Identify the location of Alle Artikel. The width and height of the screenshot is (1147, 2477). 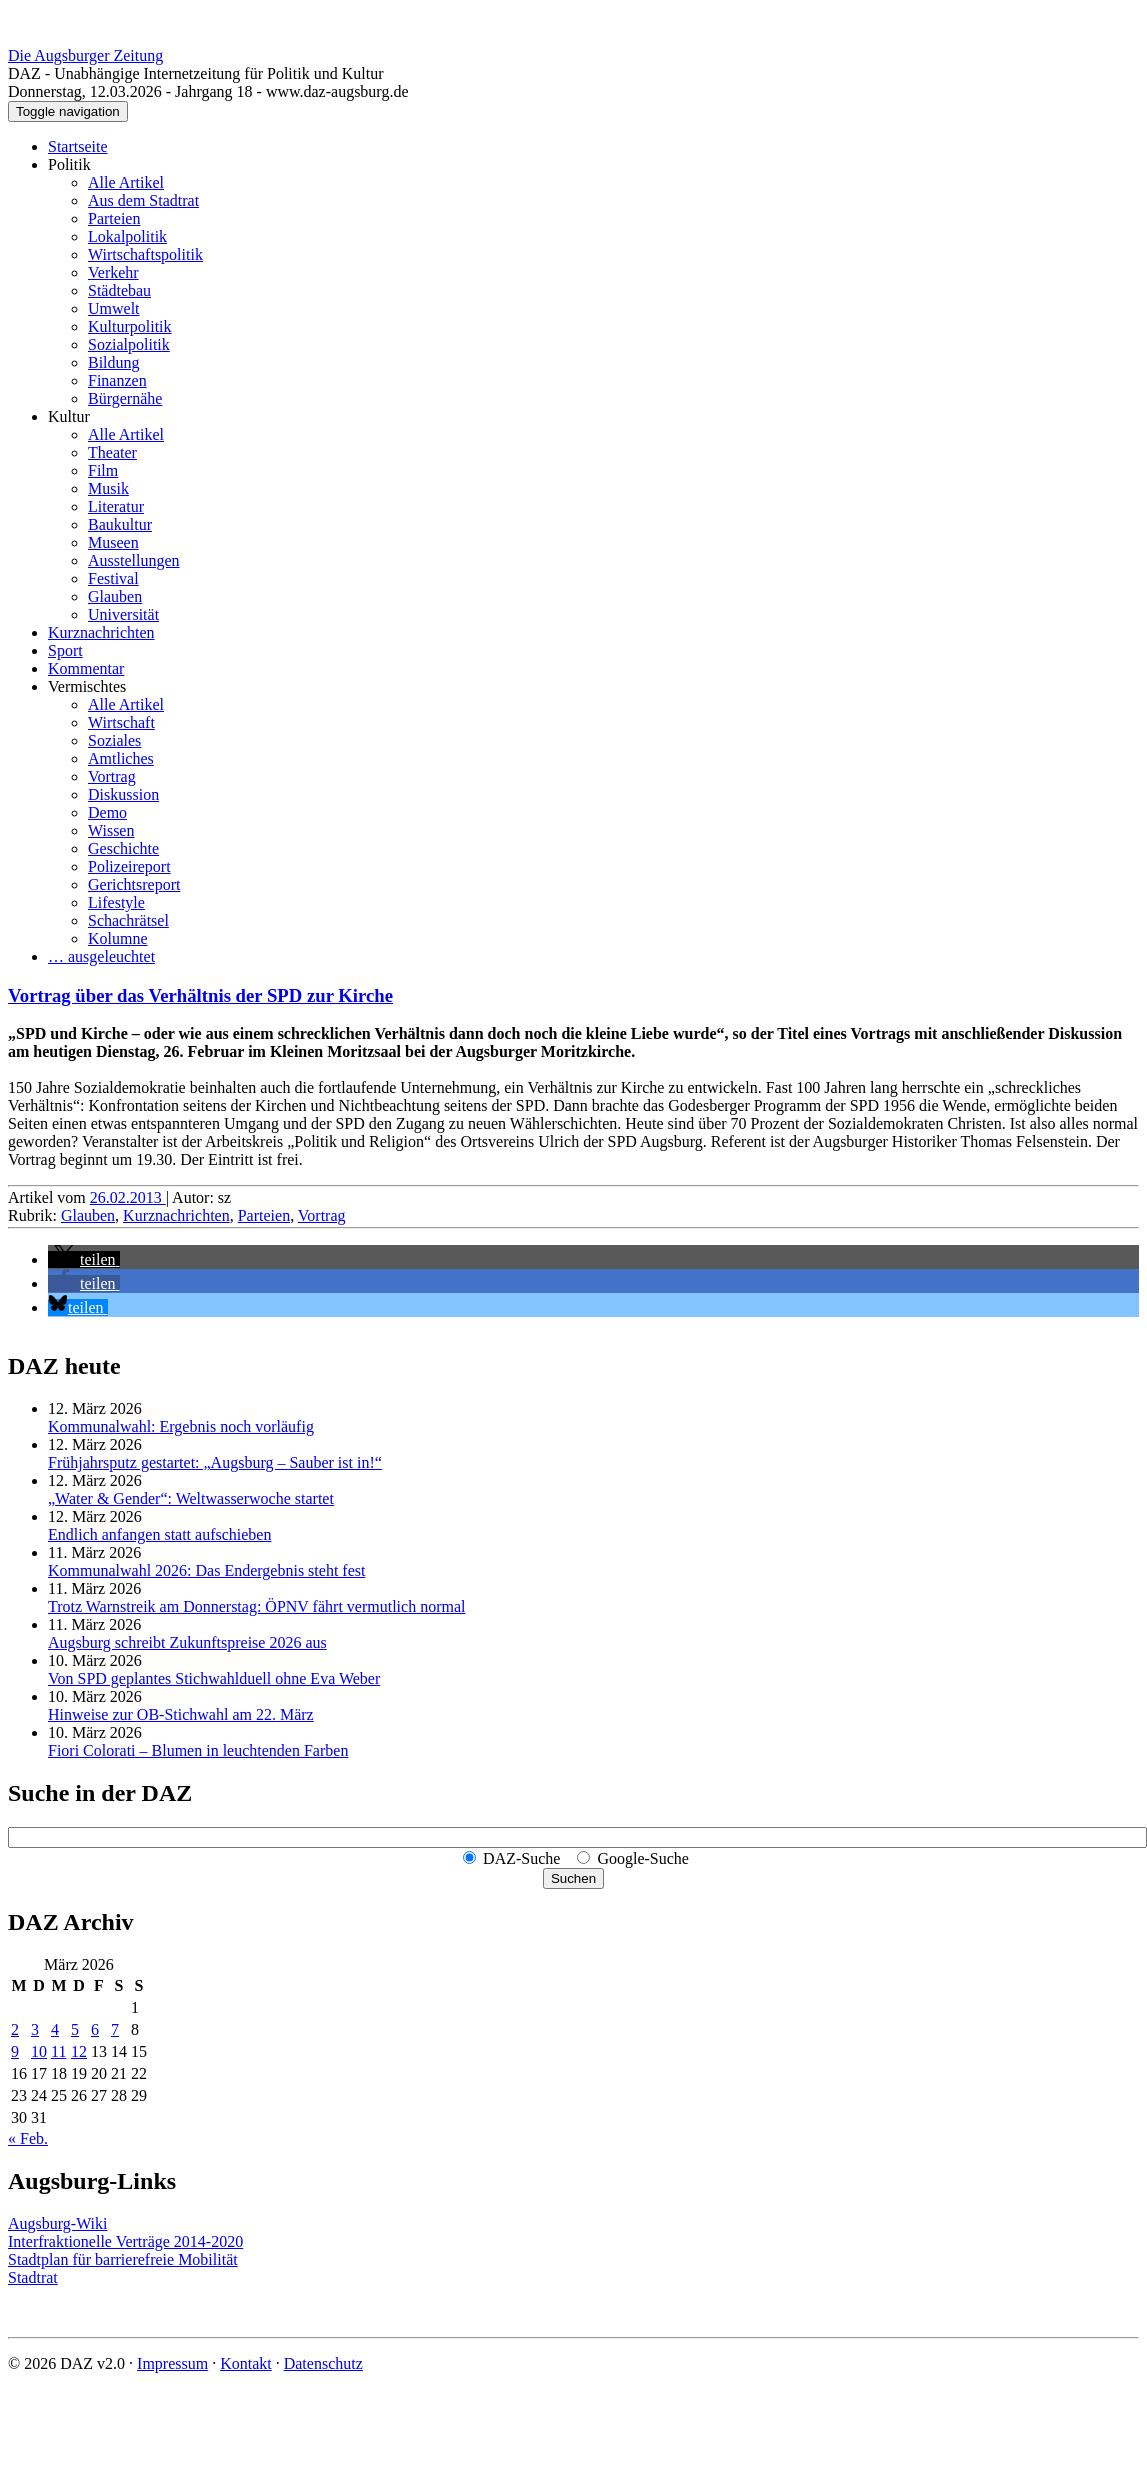
(126, 182).